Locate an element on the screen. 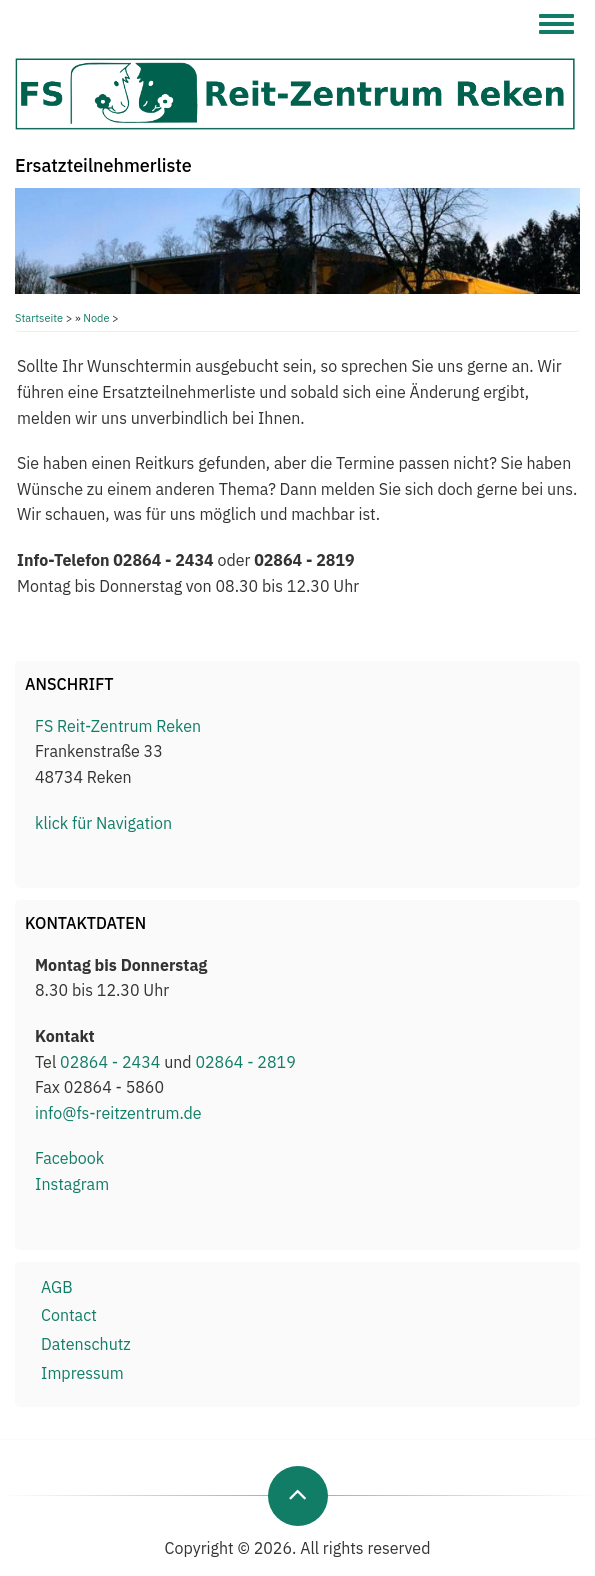 This screenshot has height=1576, width=595. Instagram is located at coordinates (72, 1184).